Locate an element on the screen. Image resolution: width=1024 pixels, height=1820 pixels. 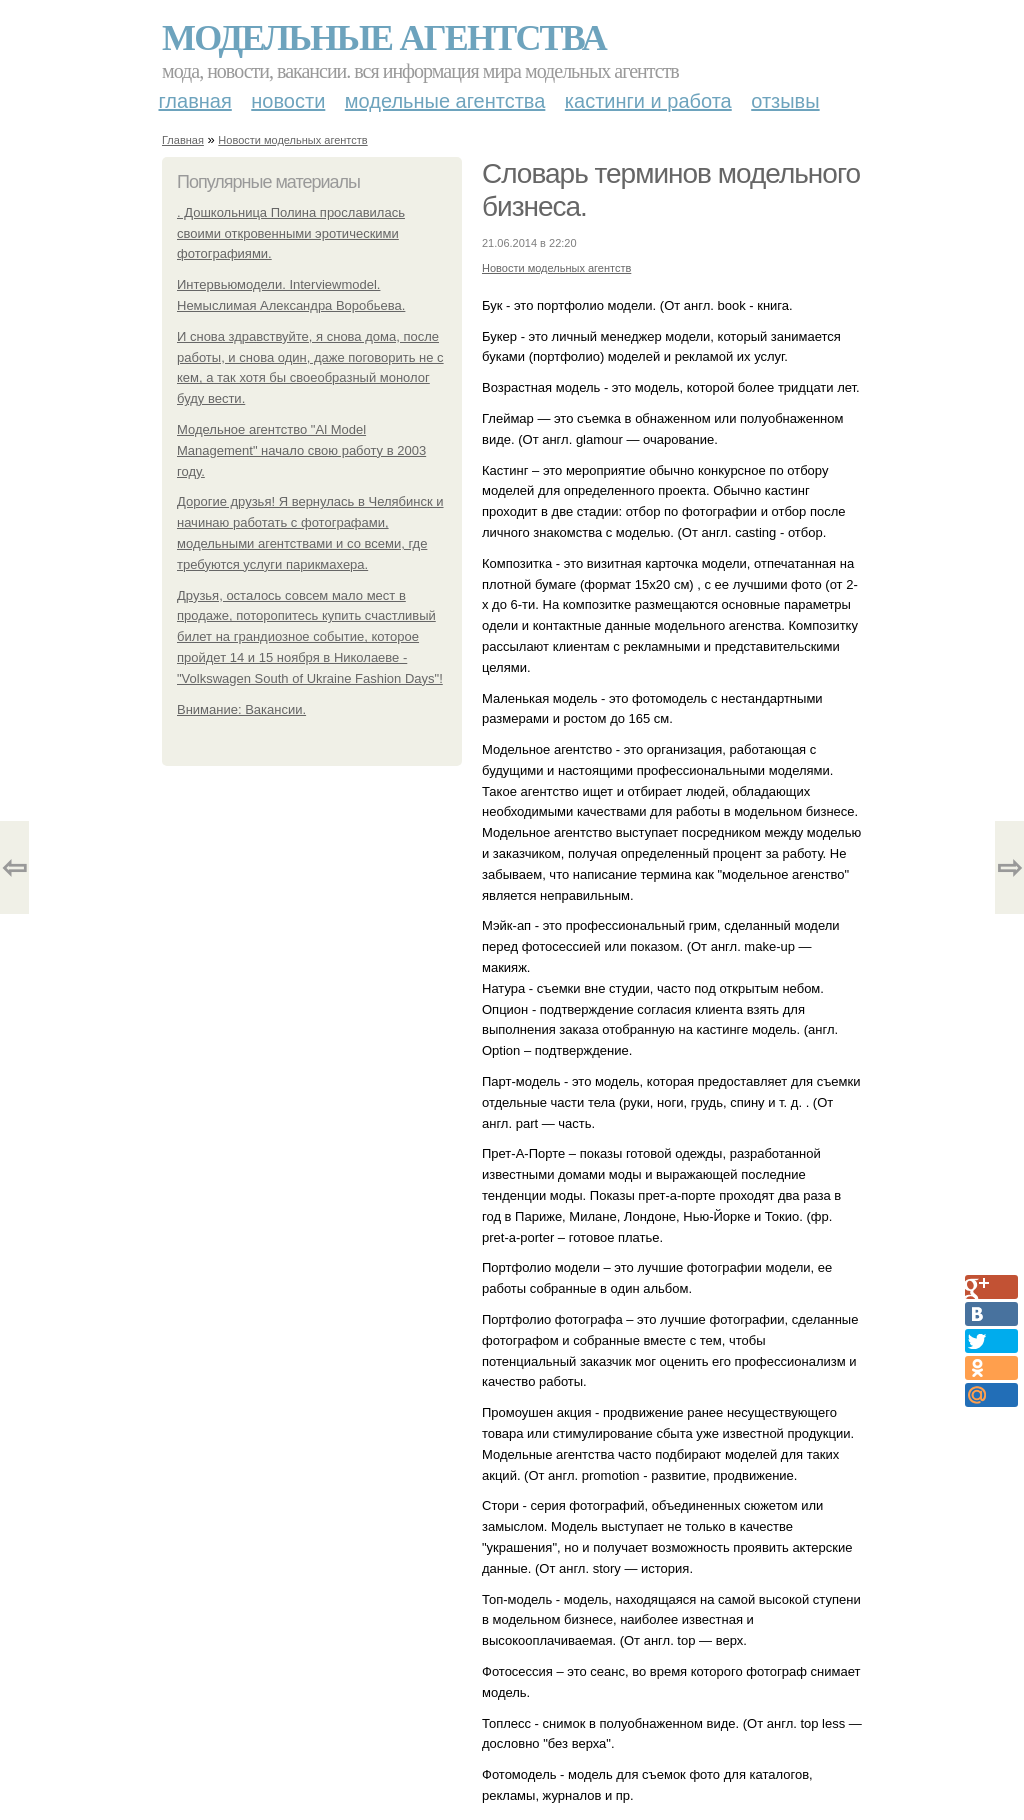
Кастинги и работа is located at coordinates (648, 101).